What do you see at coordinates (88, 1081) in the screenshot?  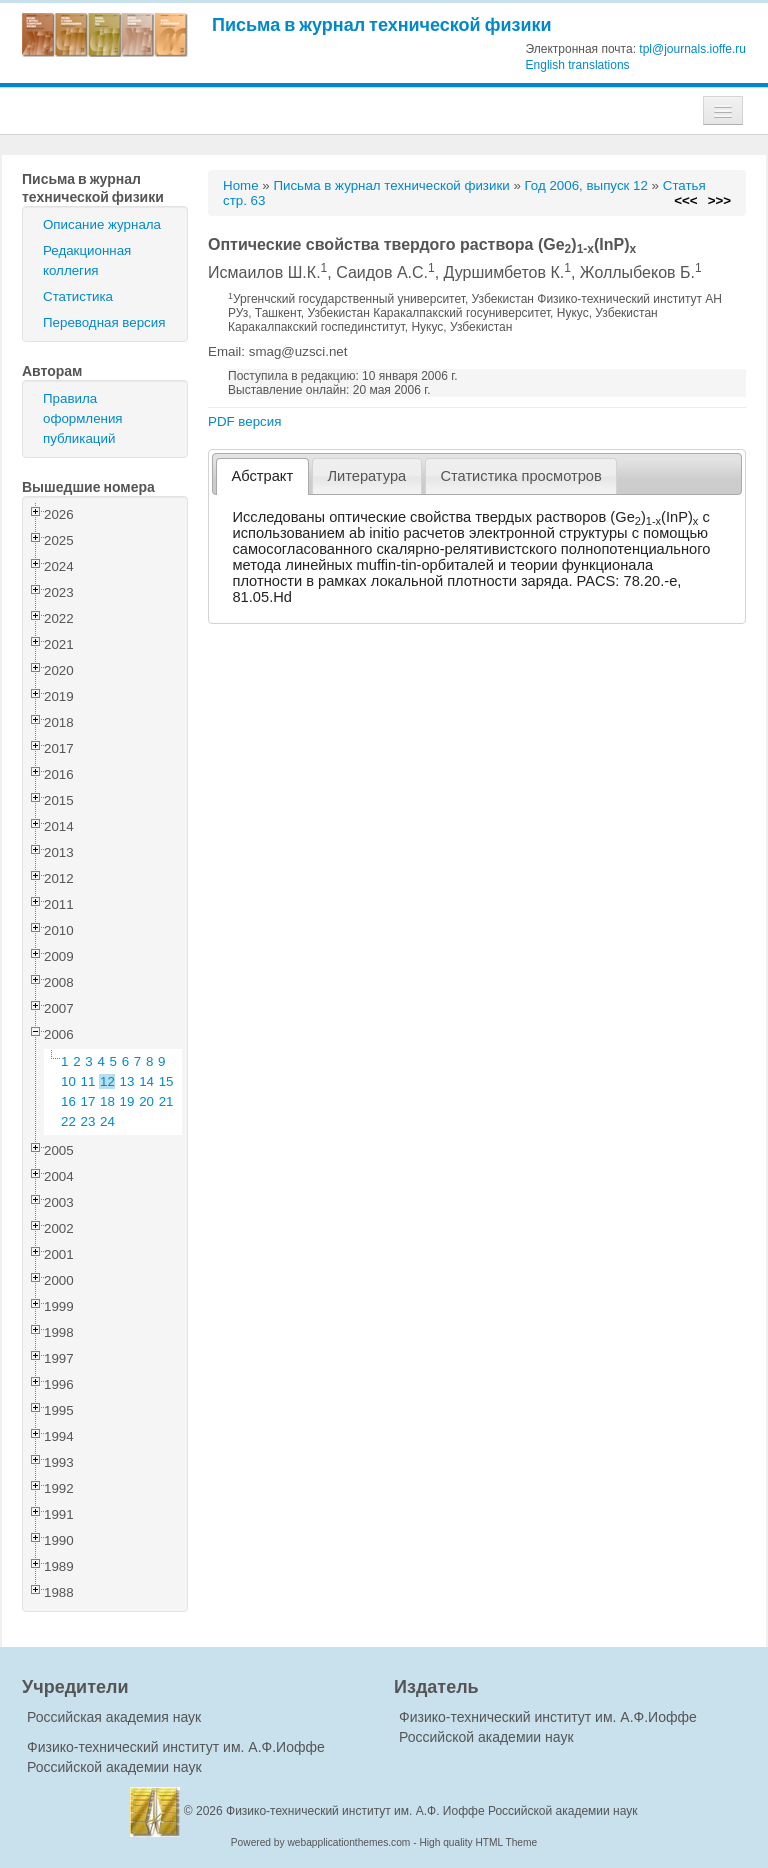 I see `11` at bounding box center [88, 1081].